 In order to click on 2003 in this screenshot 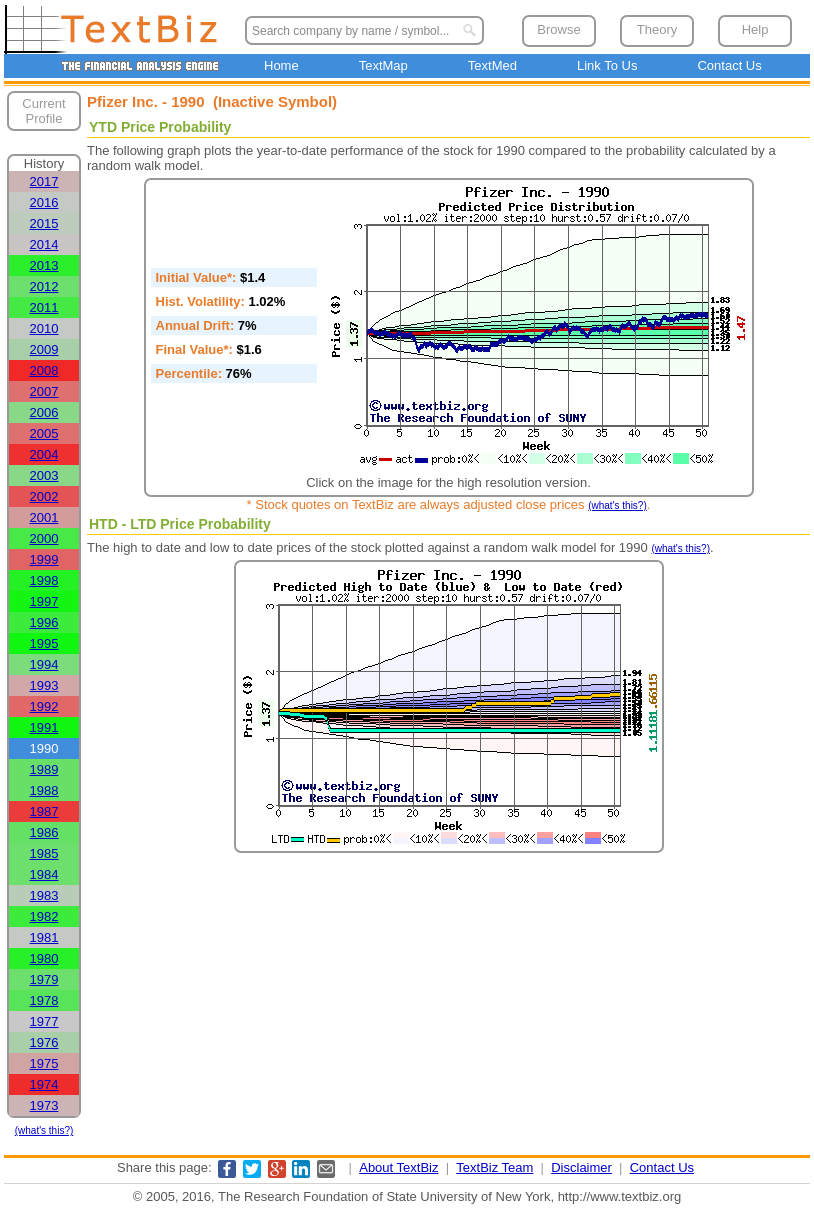, I will do `click(44, 475)`.